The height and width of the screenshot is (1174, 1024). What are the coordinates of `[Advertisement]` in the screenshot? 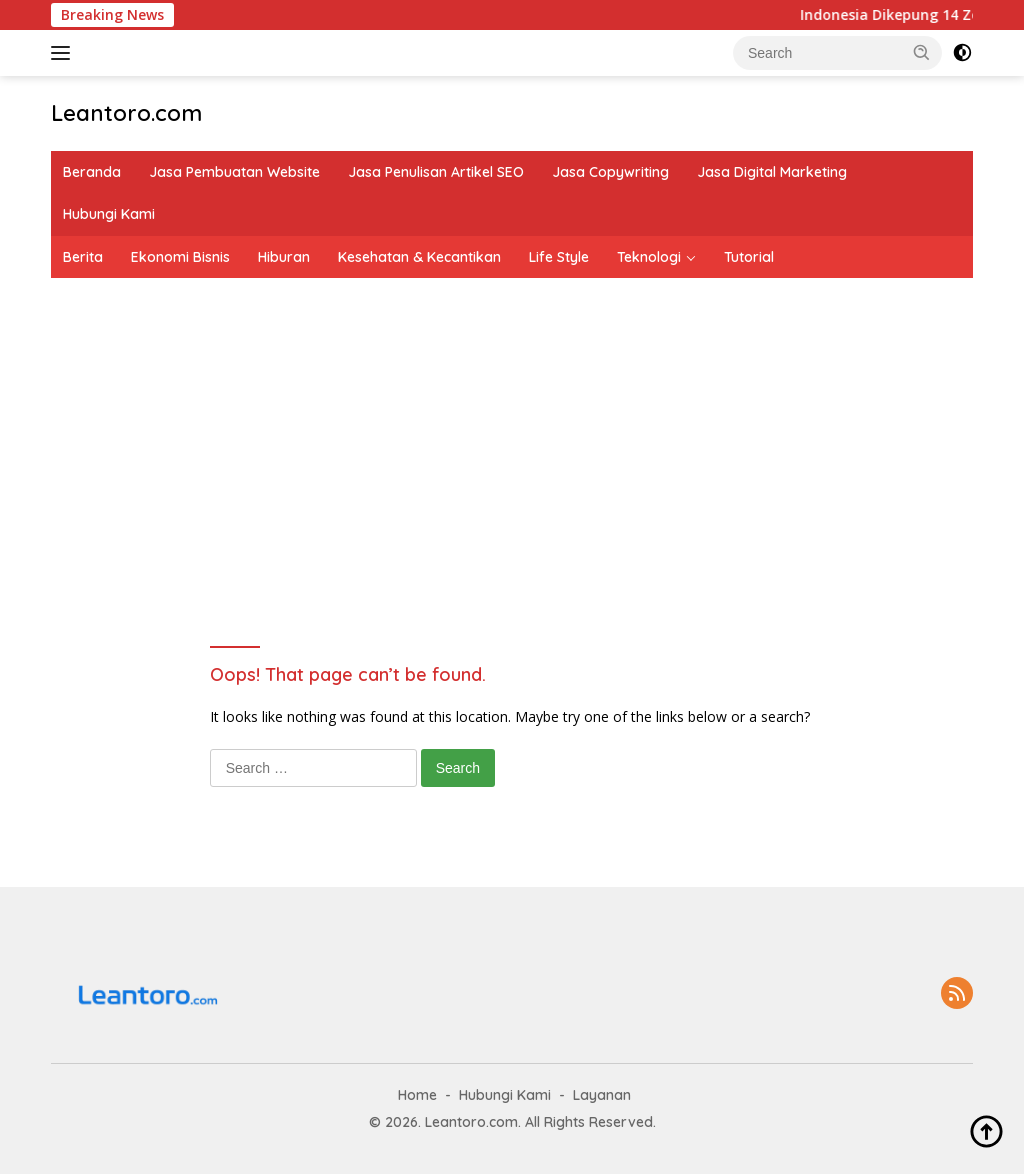 It's located at (512, 428).